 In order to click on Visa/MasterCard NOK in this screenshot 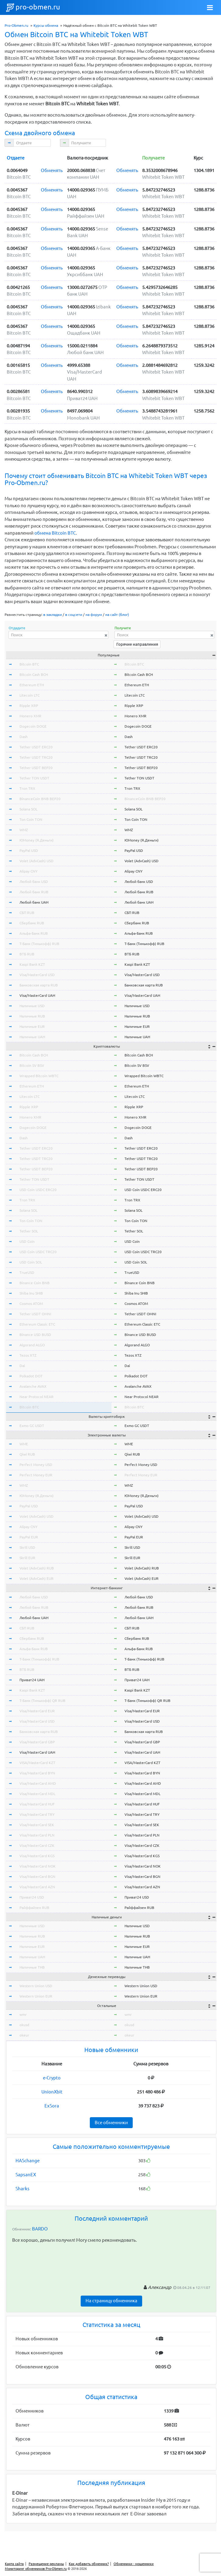, I will do `click(37, 1866)`.